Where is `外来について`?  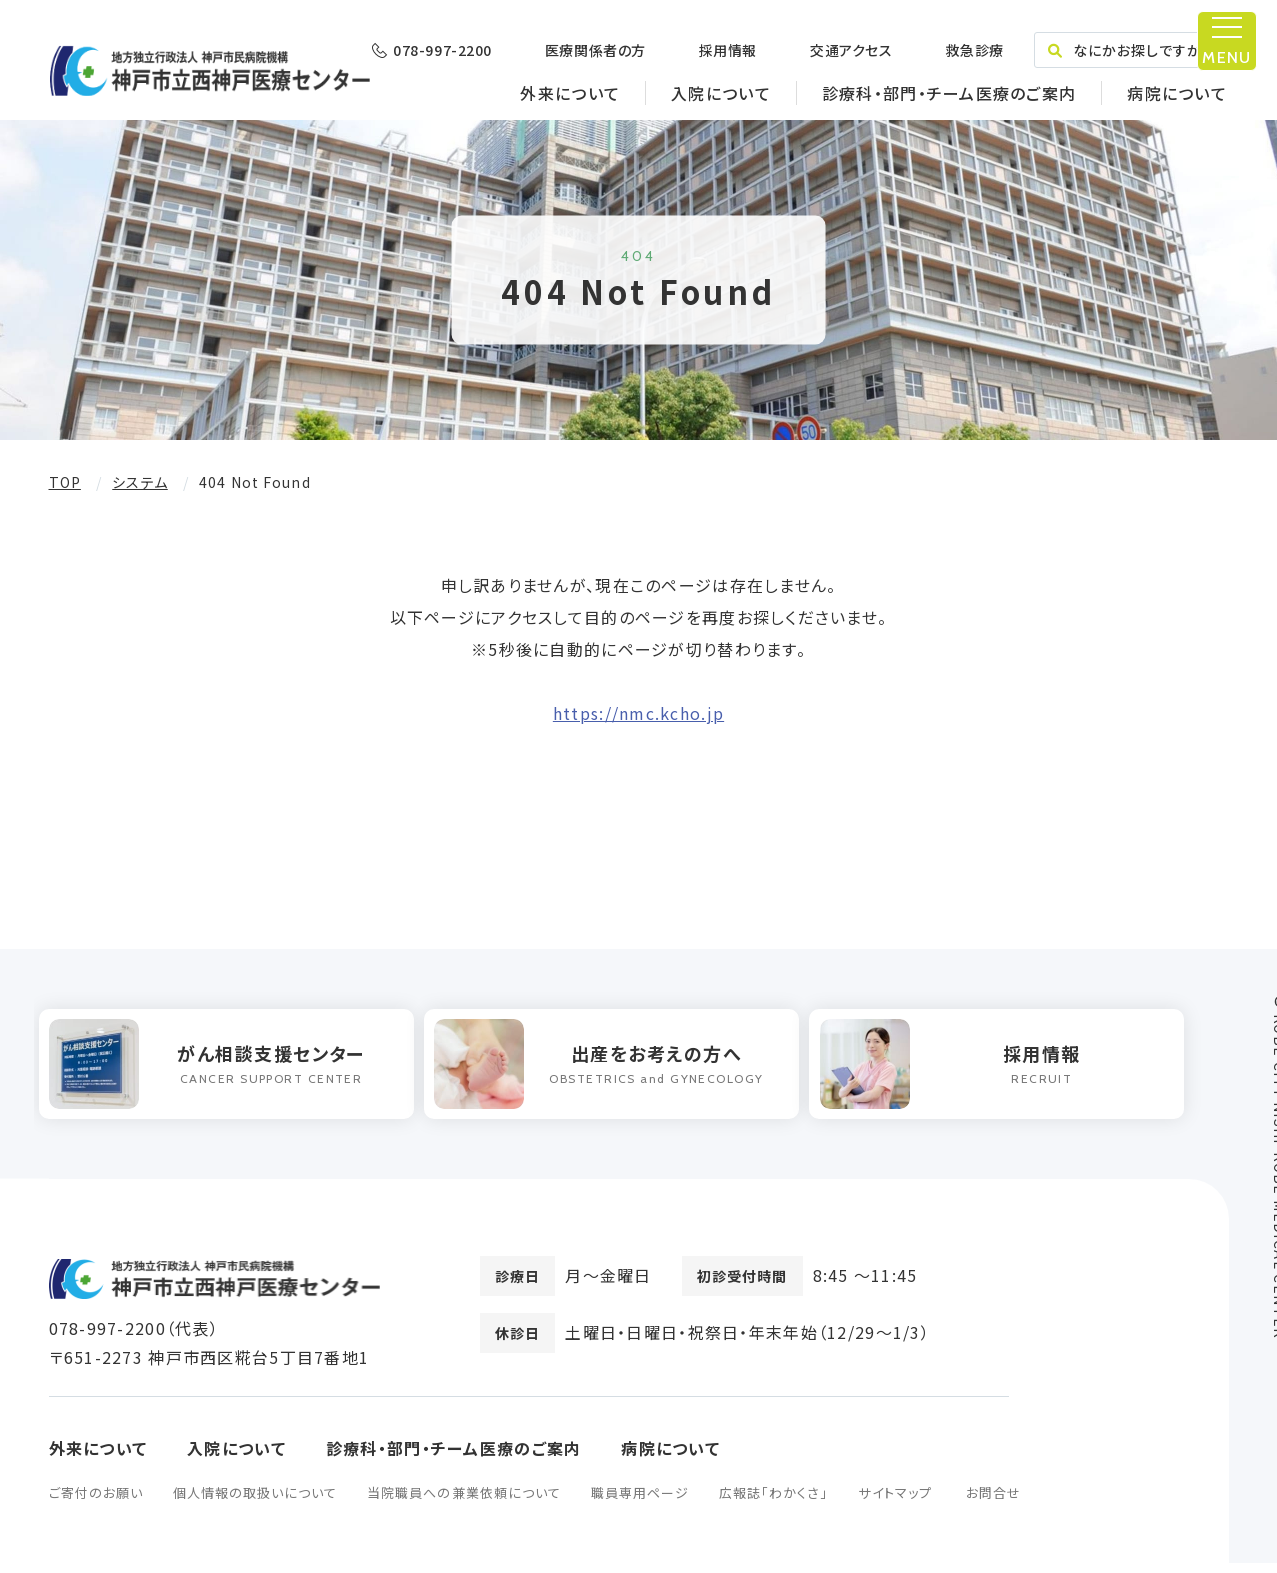
外来について is located at coordinates (570, 93).